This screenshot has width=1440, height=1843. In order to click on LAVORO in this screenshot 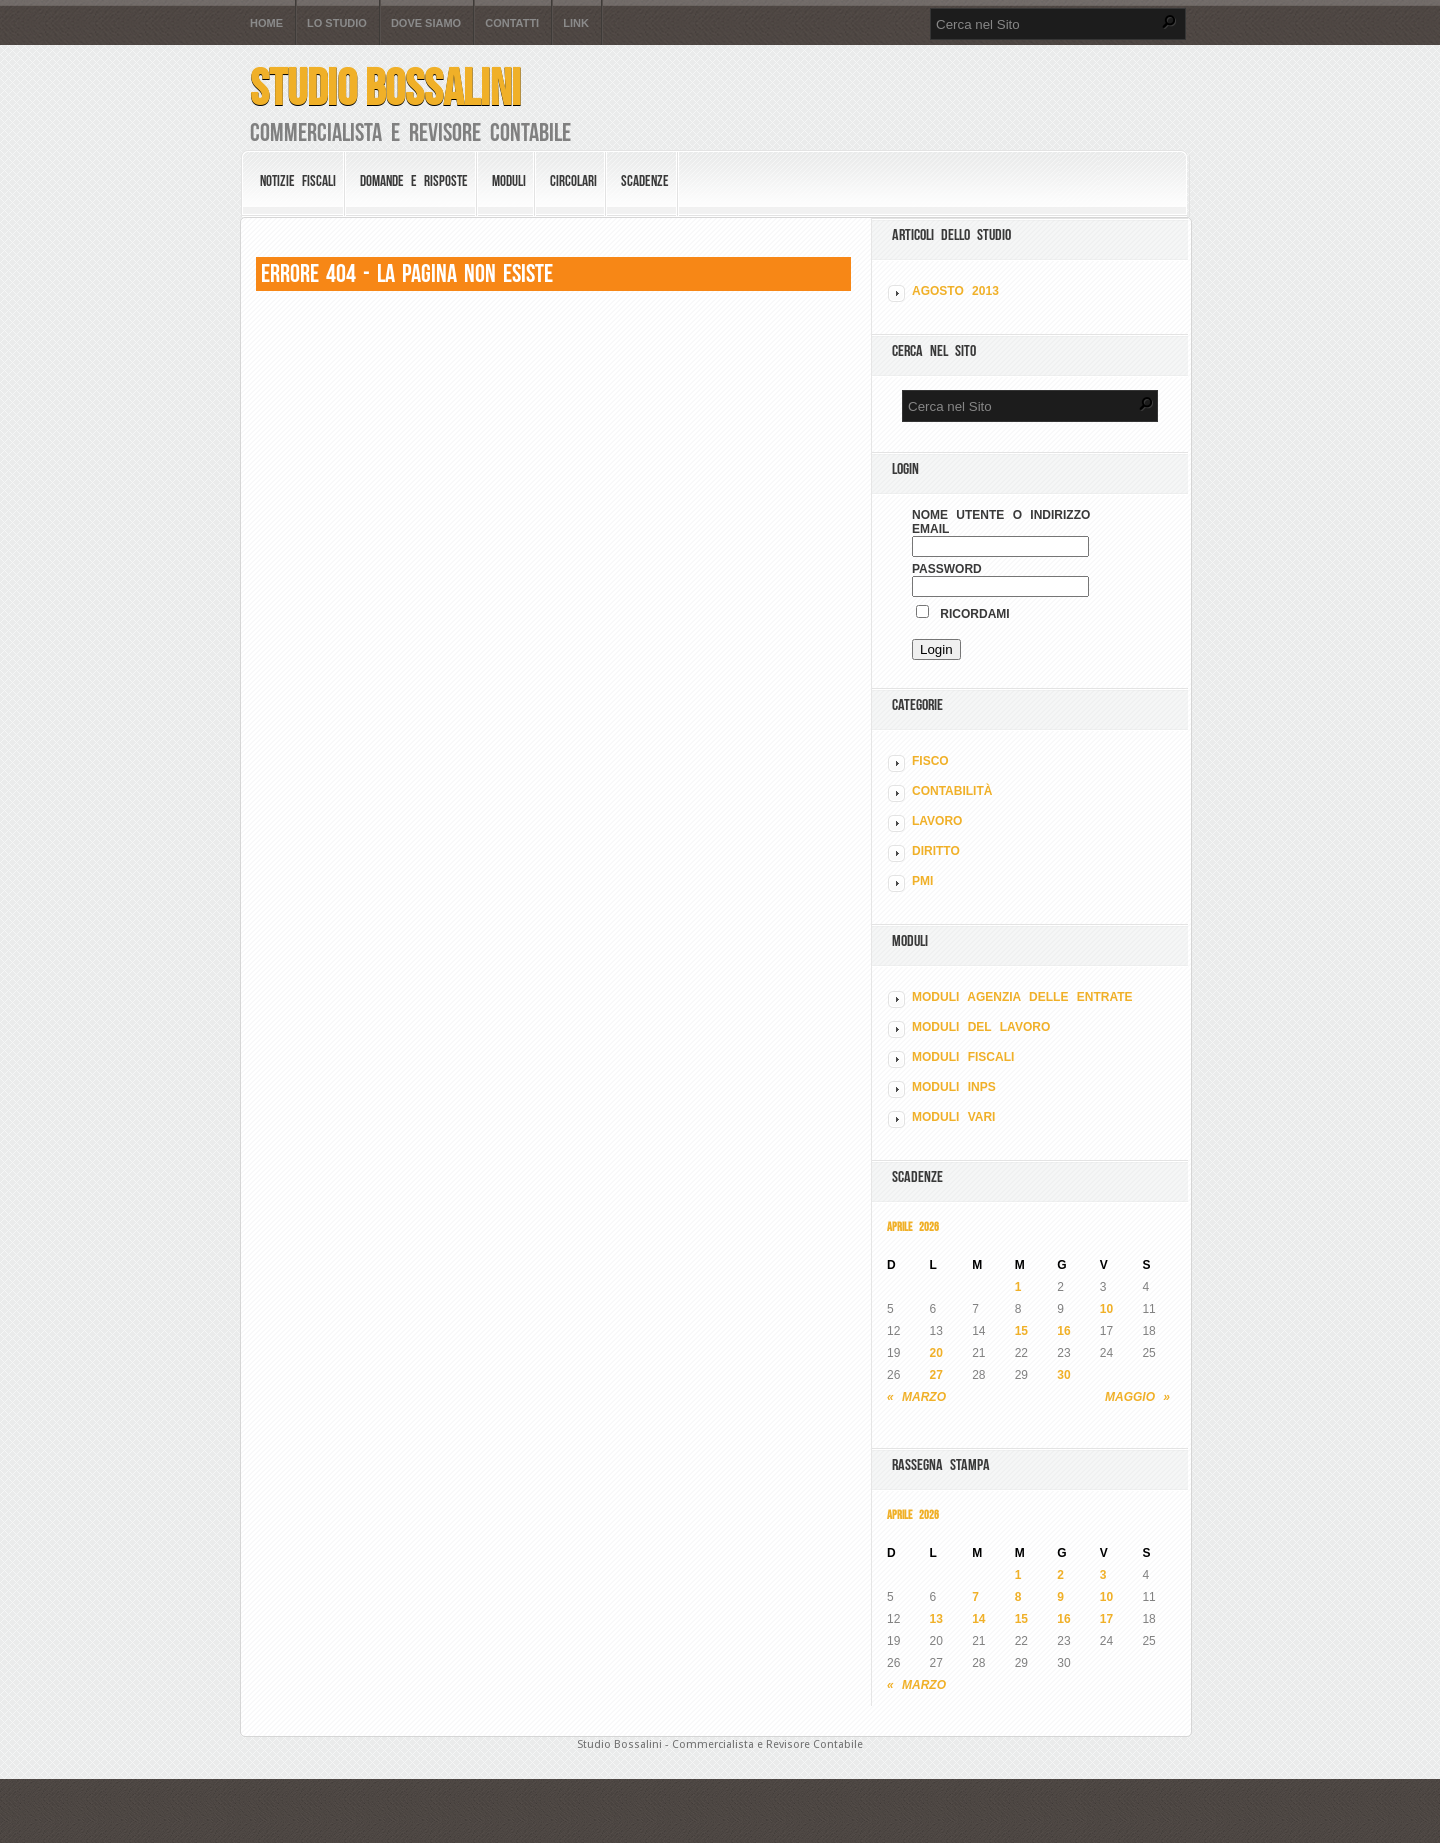, I will do `click(937, 821)`.